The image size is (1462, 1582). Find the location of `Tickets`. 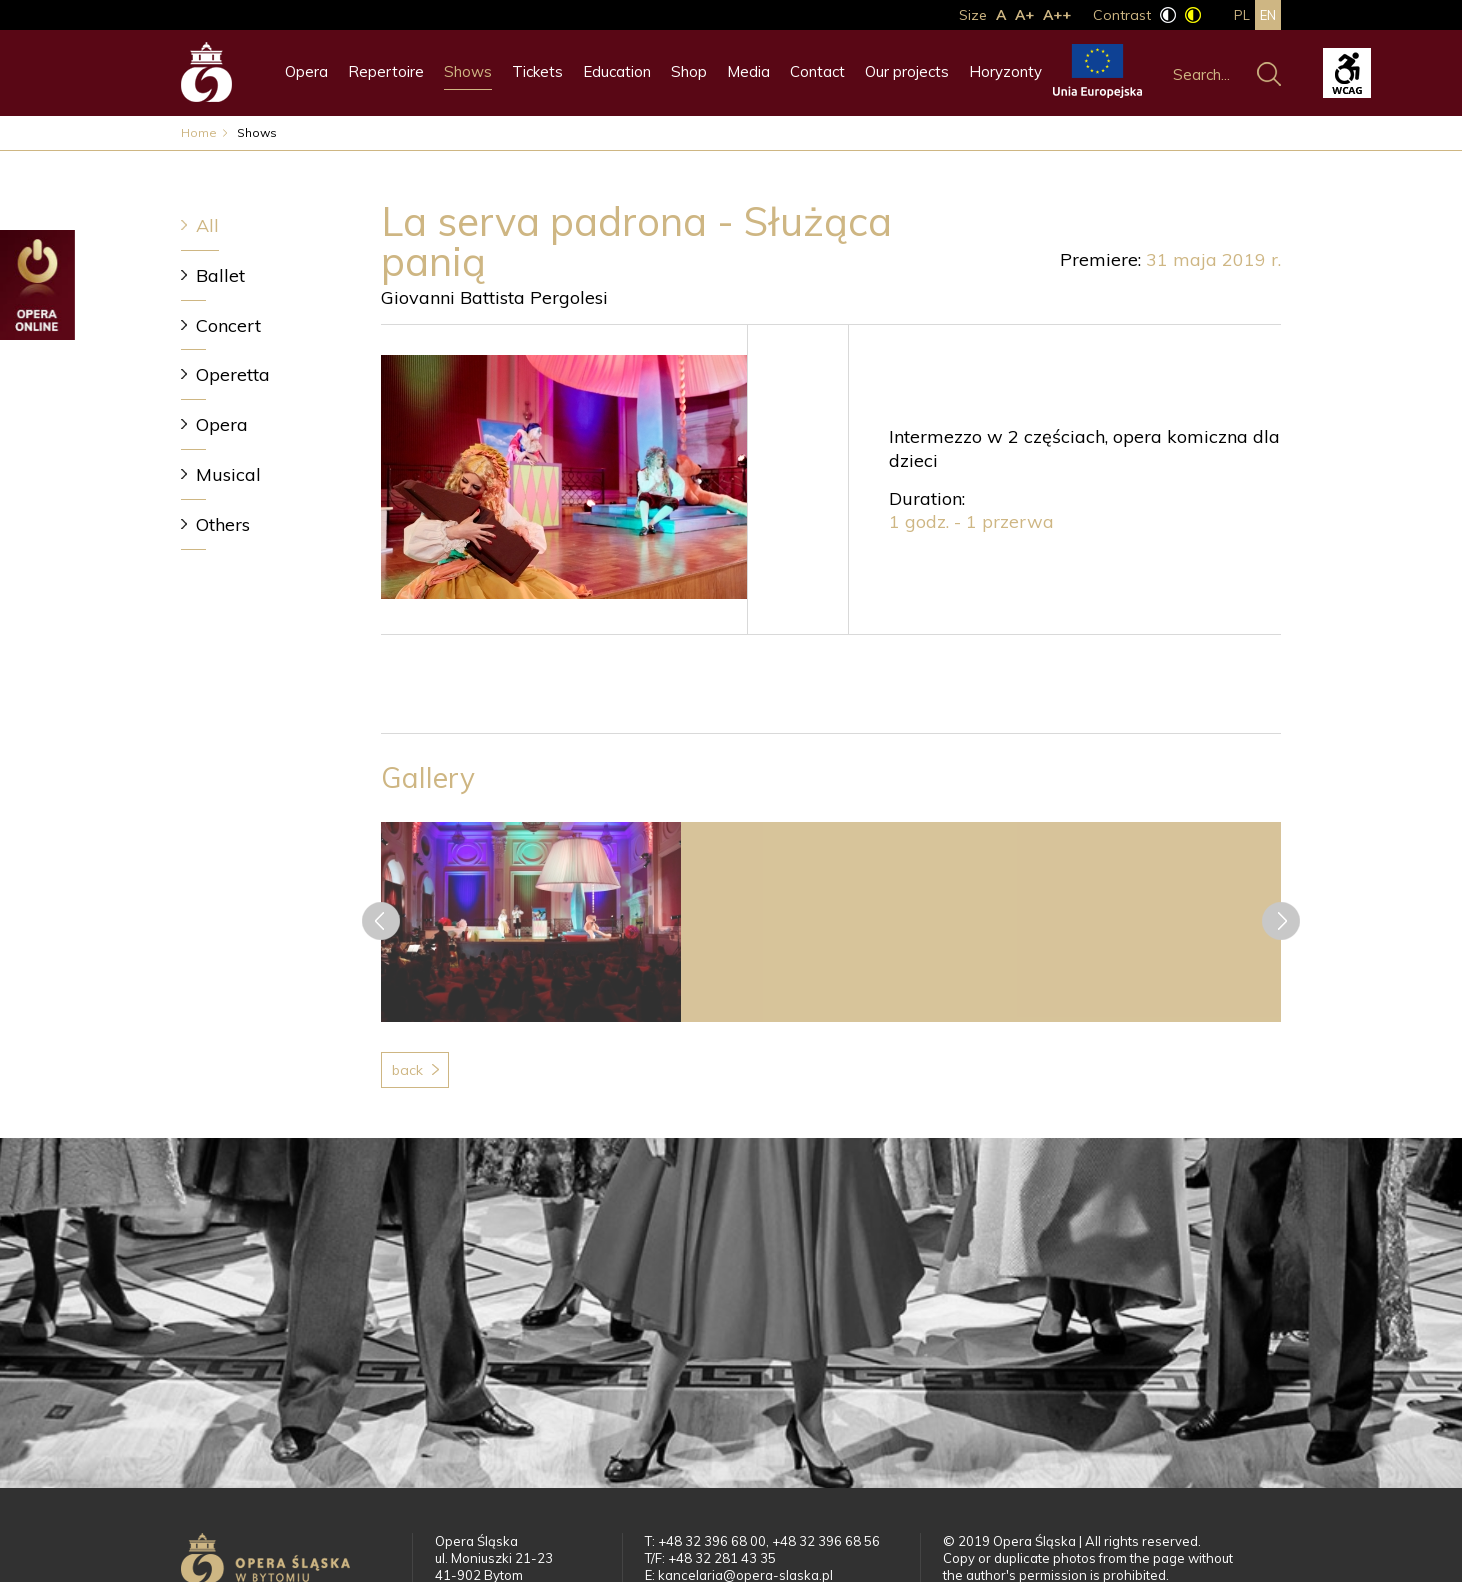

Tickets is located at coordinates (537, 71).